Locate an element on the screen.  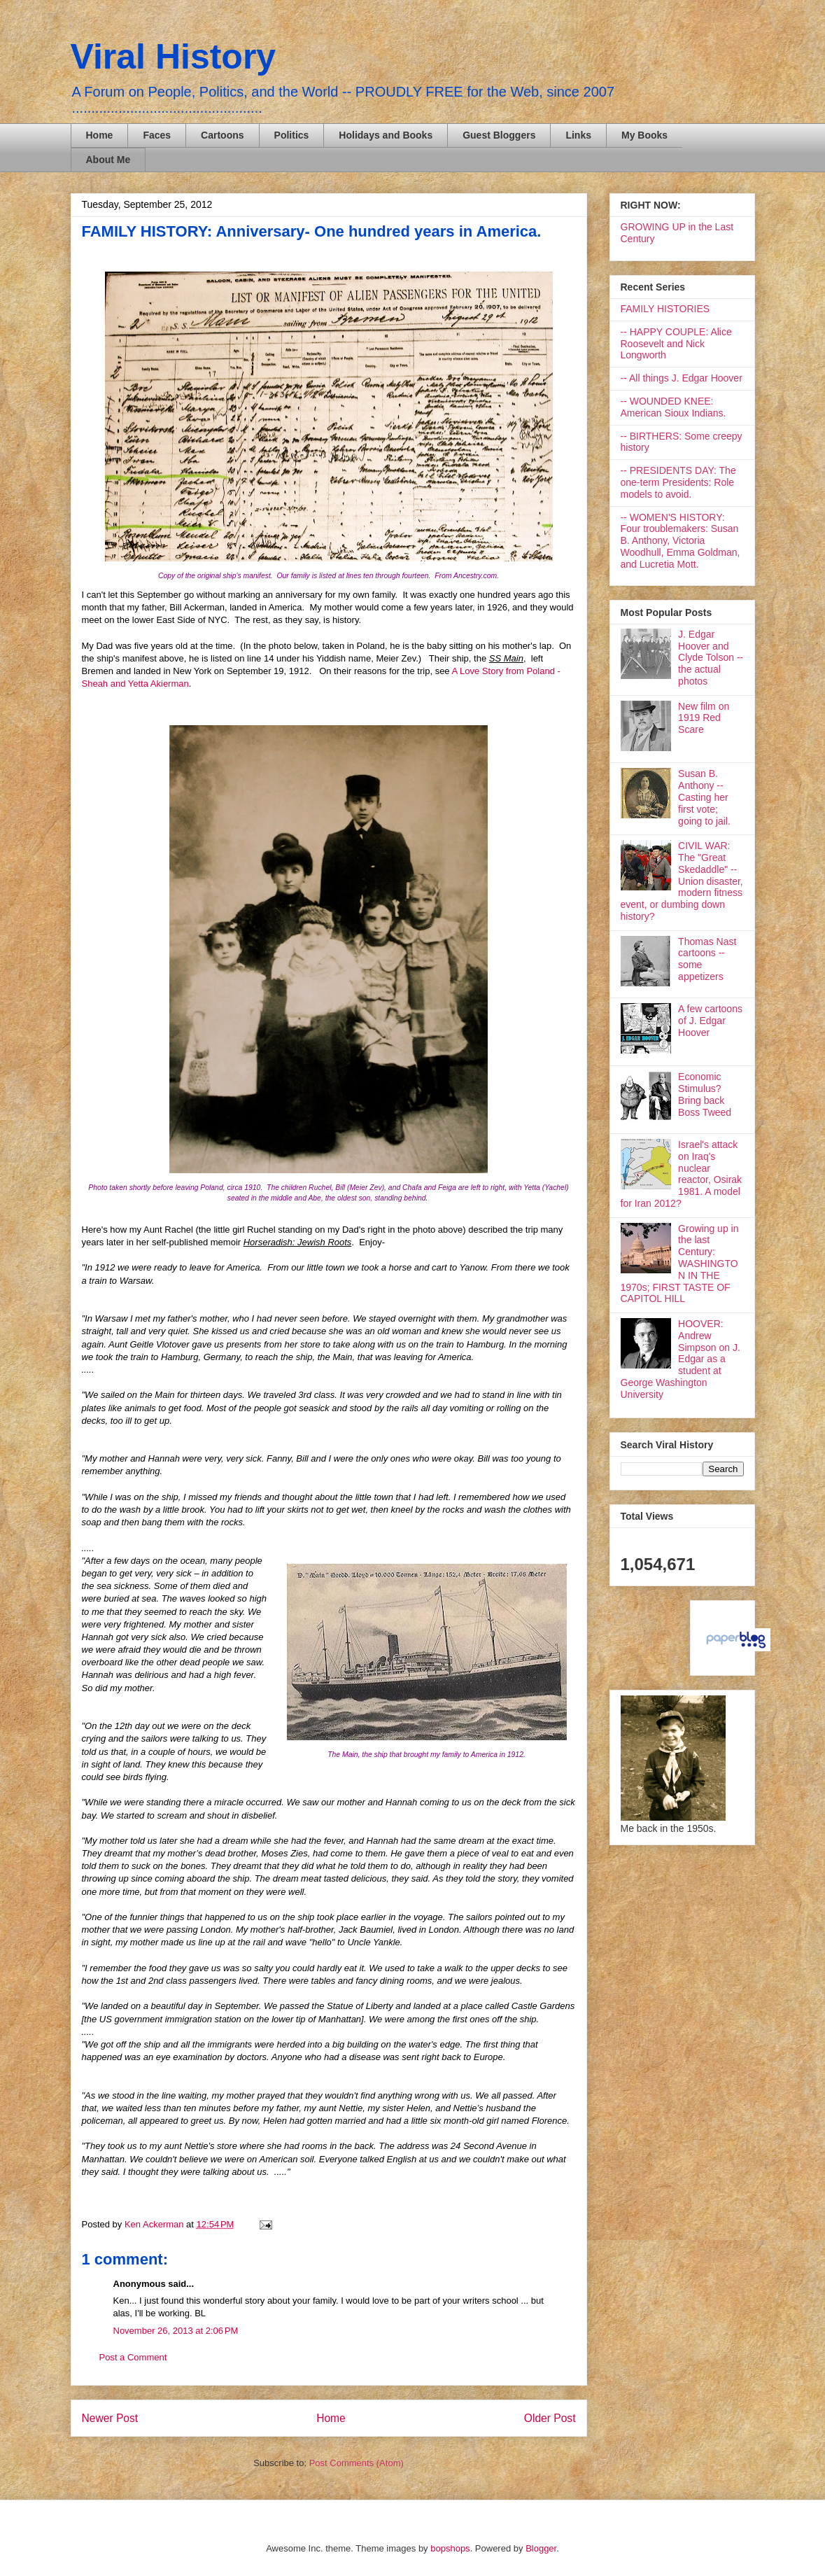
Susan B. Anthony -- Casting her first vote; going to jail. is located at coordinates (704, 797).